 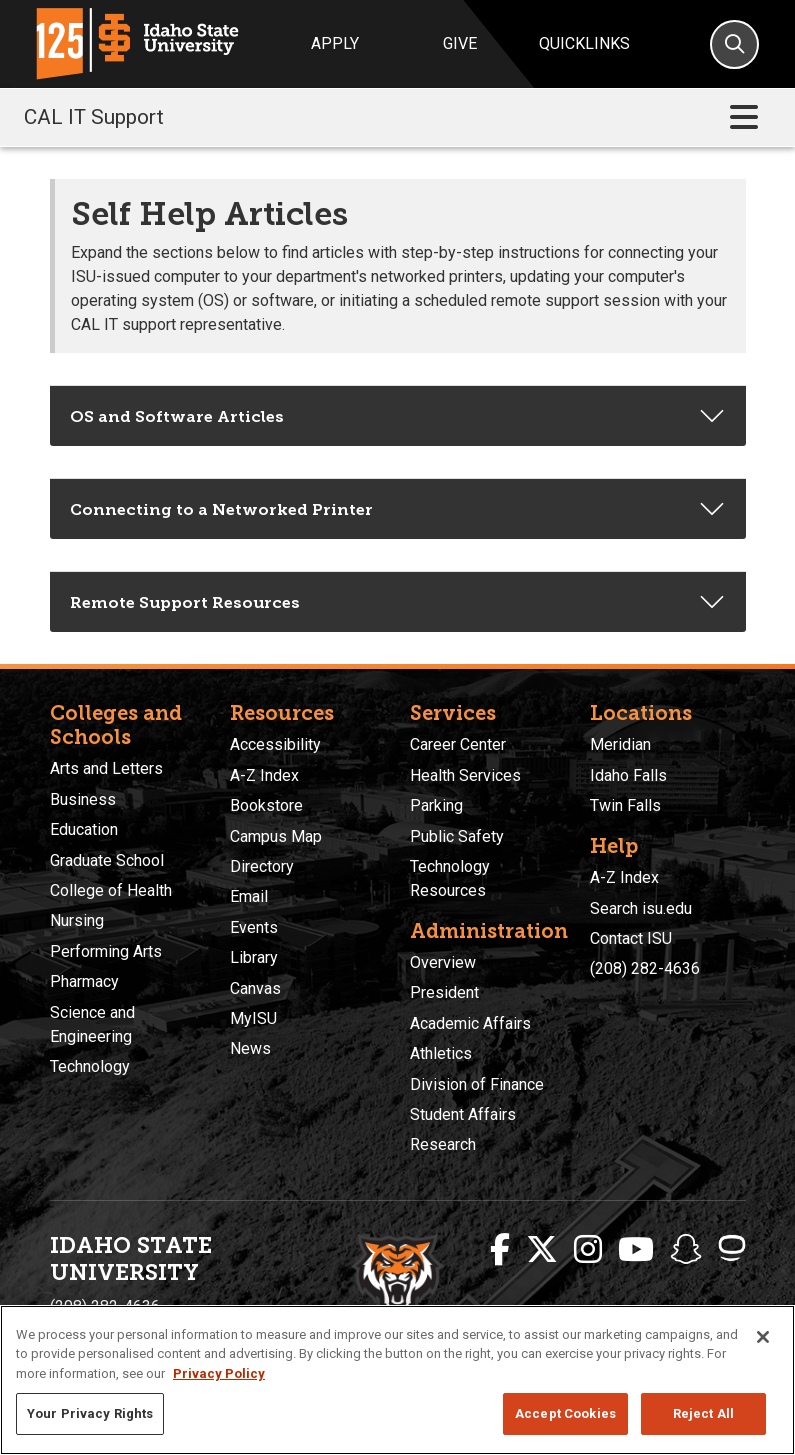 What do you see at coordinates (542, 1250) in the screenshot?
I see `[ISU Twitter]` at bounding box center [542, 1250].